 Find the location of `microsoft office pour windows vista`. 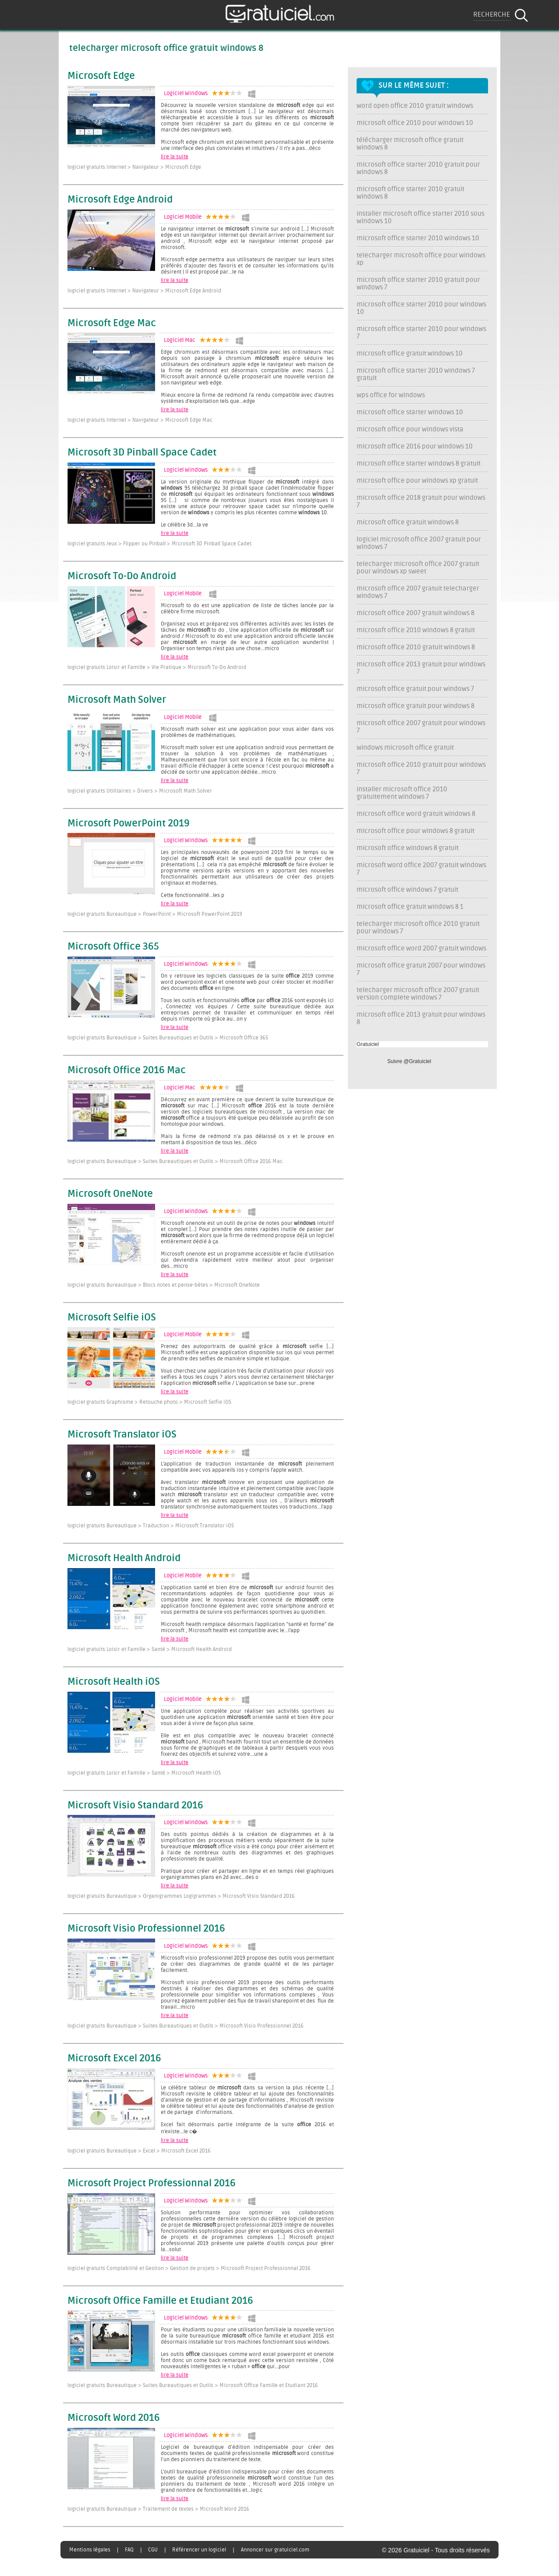

microsoft office pour windows vista is located at coordinates (410, 429).